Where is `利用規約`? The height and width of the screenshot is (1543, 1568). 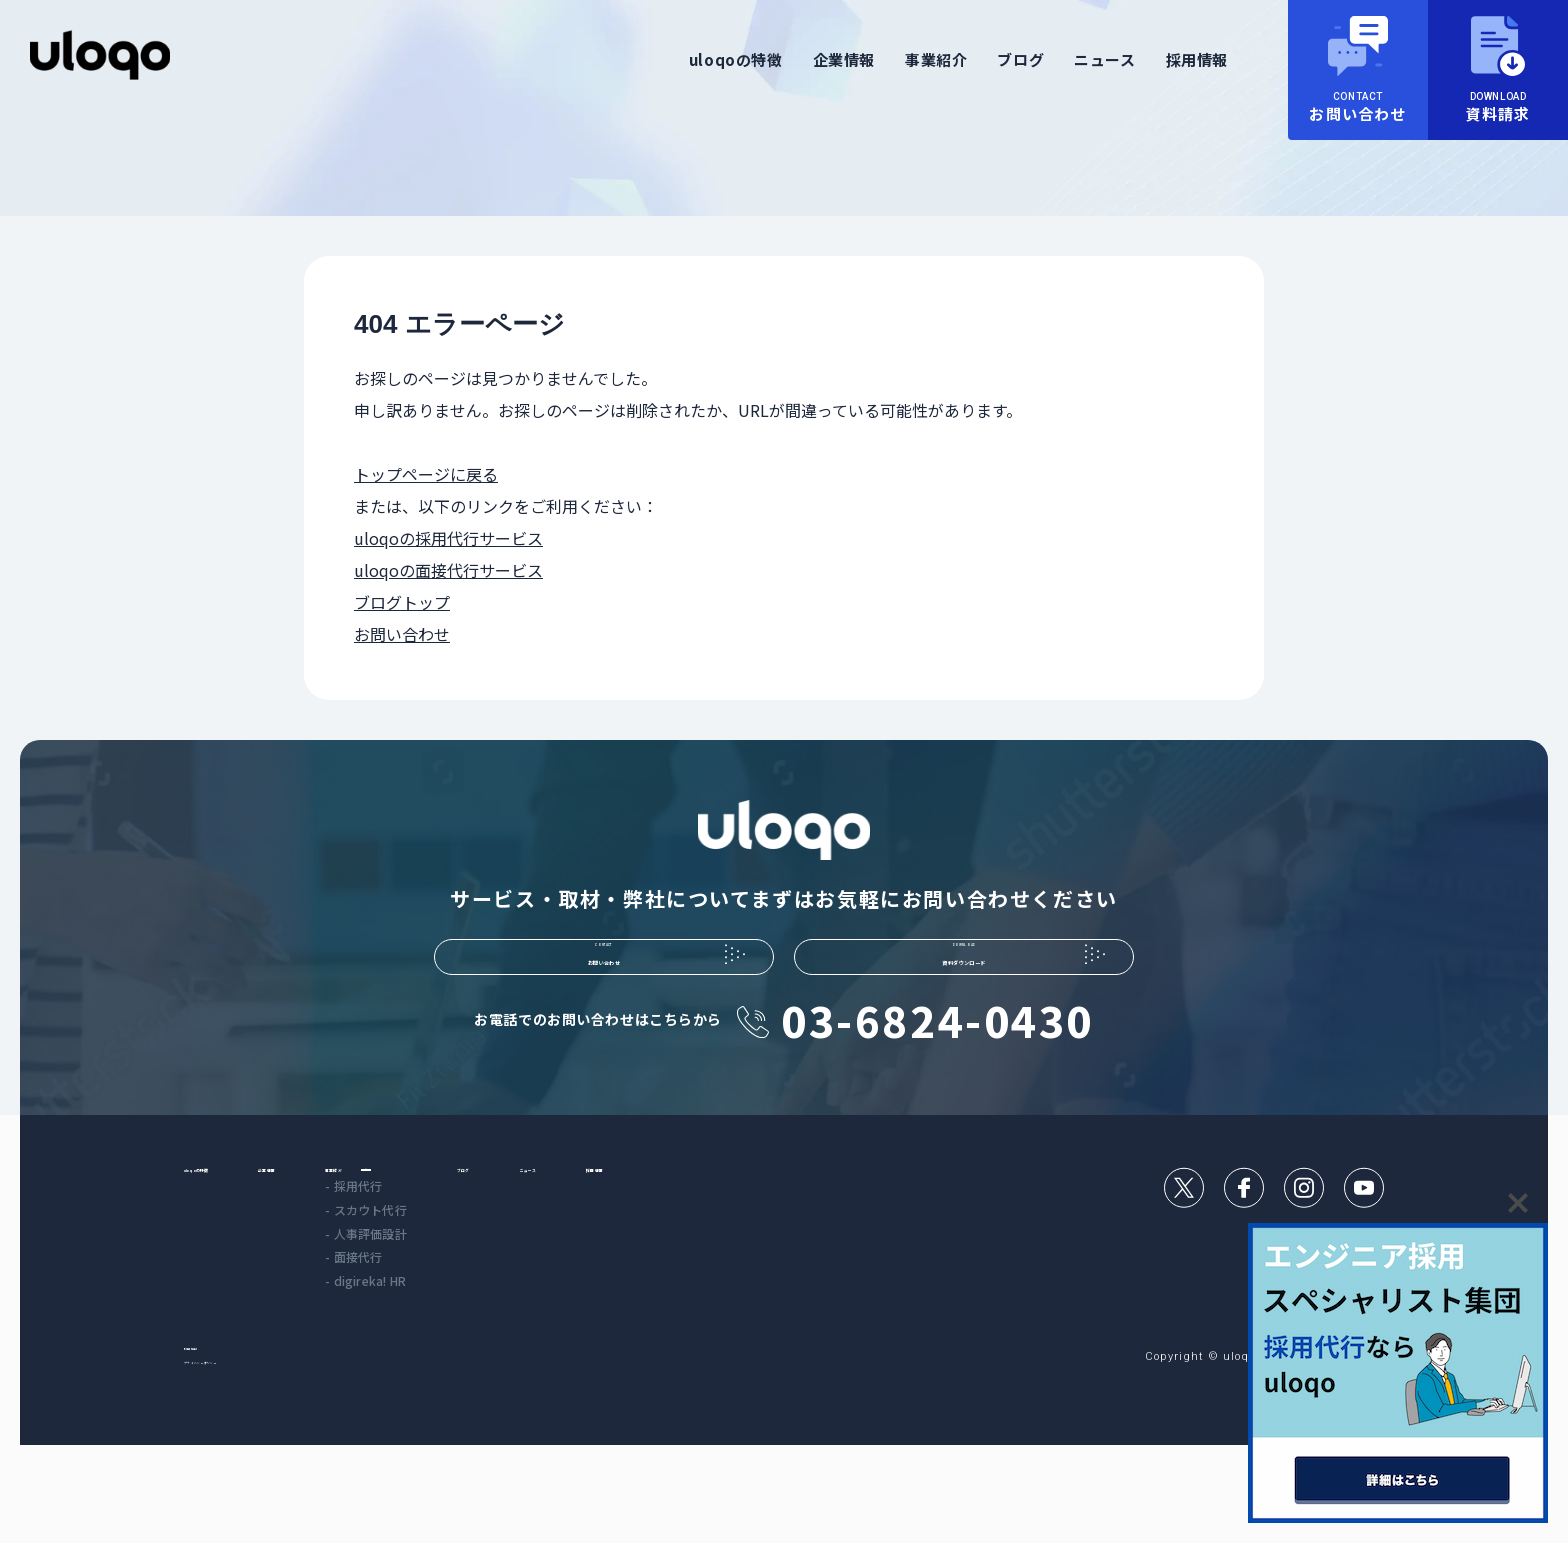 利用規約 is located at coordinates (208, 1432).